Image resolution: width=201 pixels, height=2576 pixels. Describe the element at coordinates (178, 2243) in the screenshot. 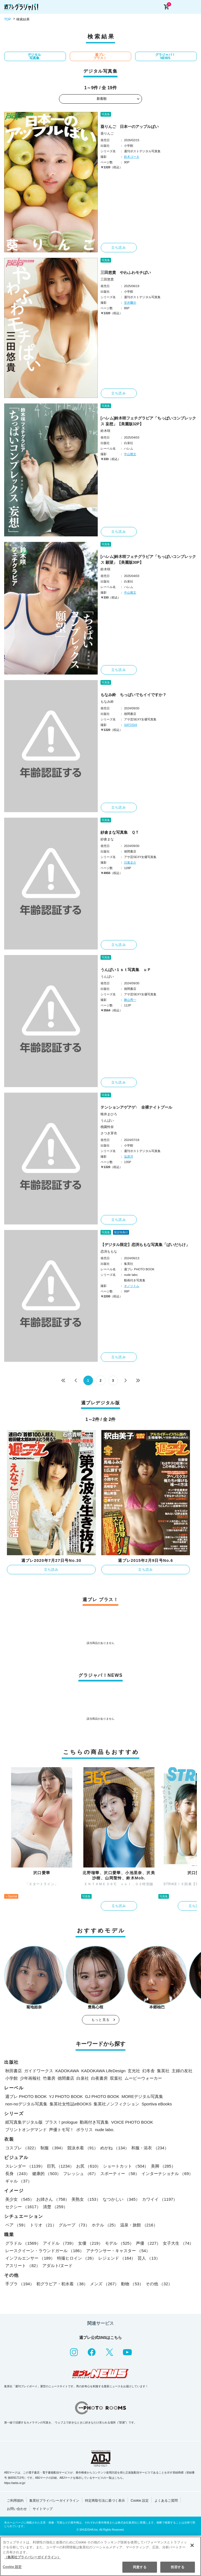

I see `女子大生` at that location.